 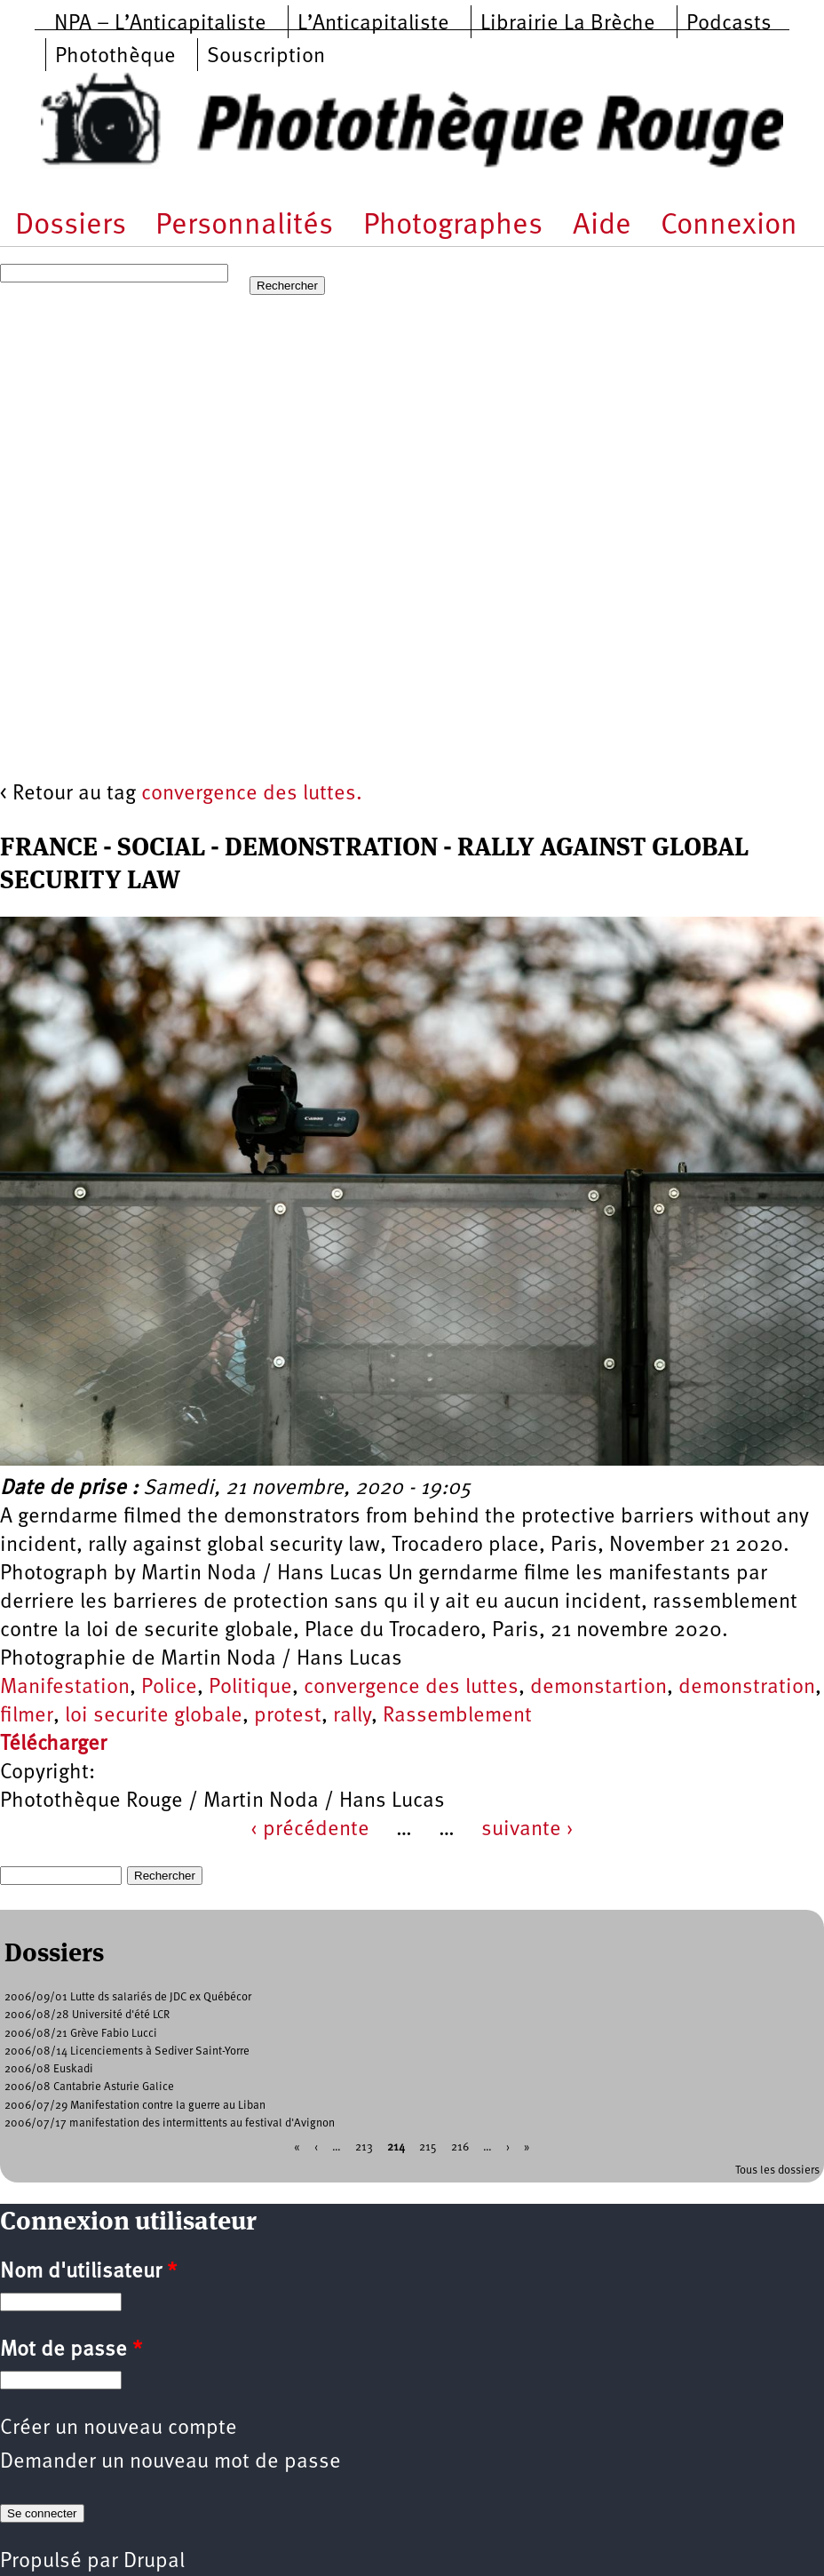 What do you see at coordinates (777, 2170) in the screenshot?
I see `Tous les dossiers` at bounding box center [777, 2170].